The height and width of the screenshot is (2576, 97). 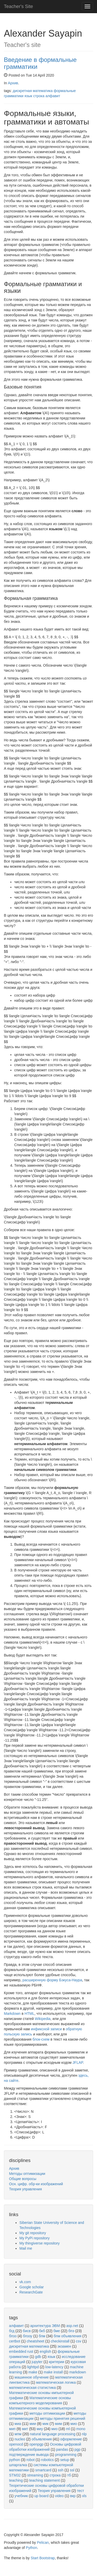 I want to click on тб, so click(x=69, y=2475).